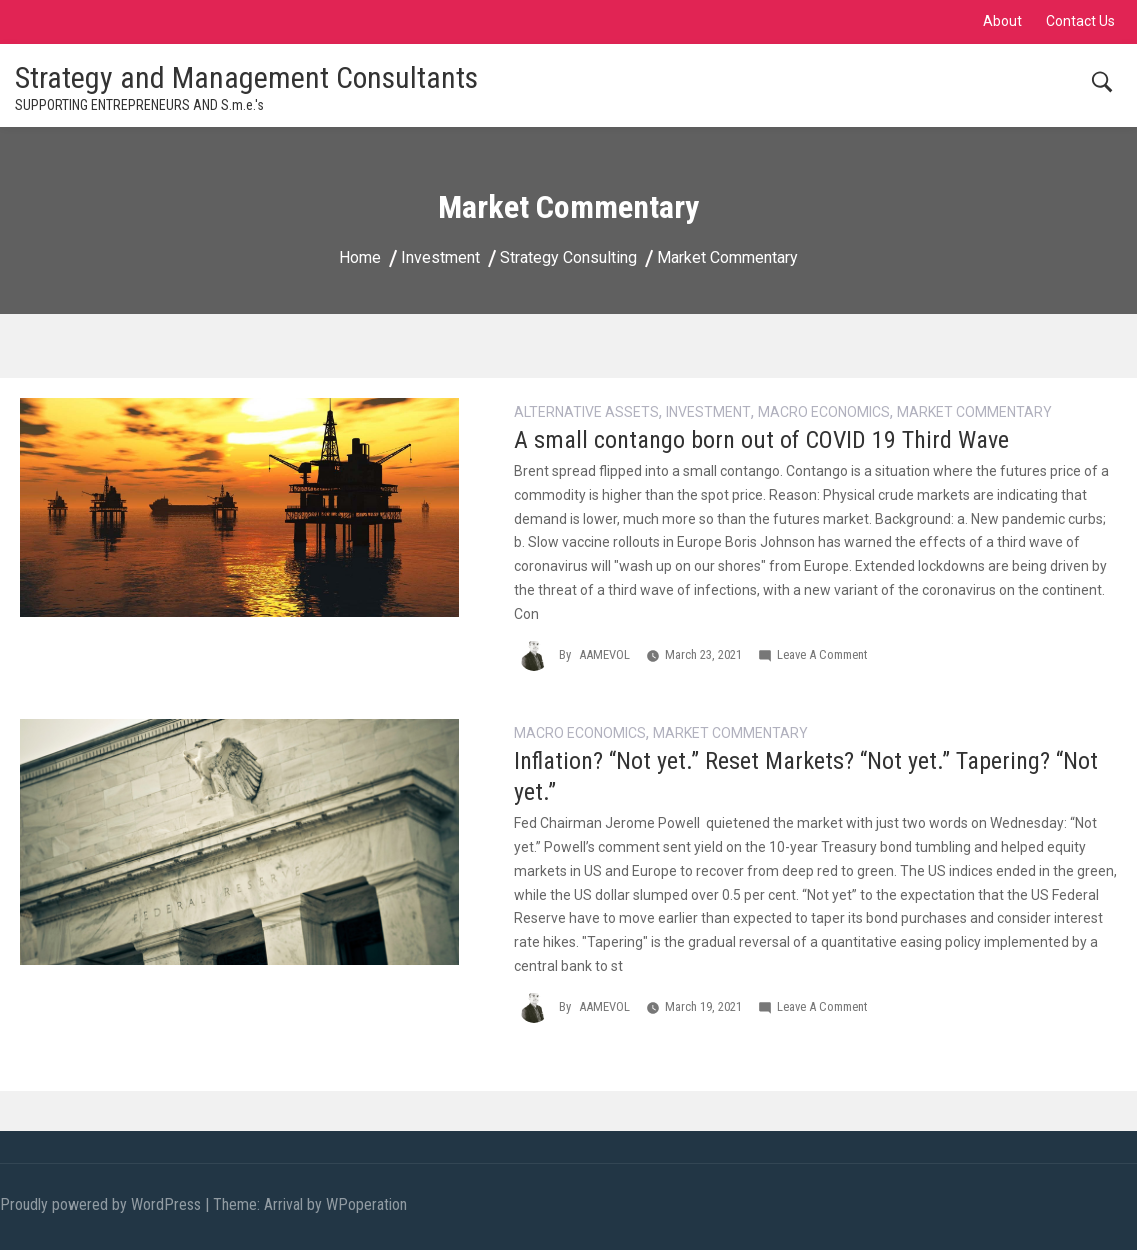 The width and height of the screenshot is (1137, 1250). I want to click on Market Commentary, so click(974, 412).